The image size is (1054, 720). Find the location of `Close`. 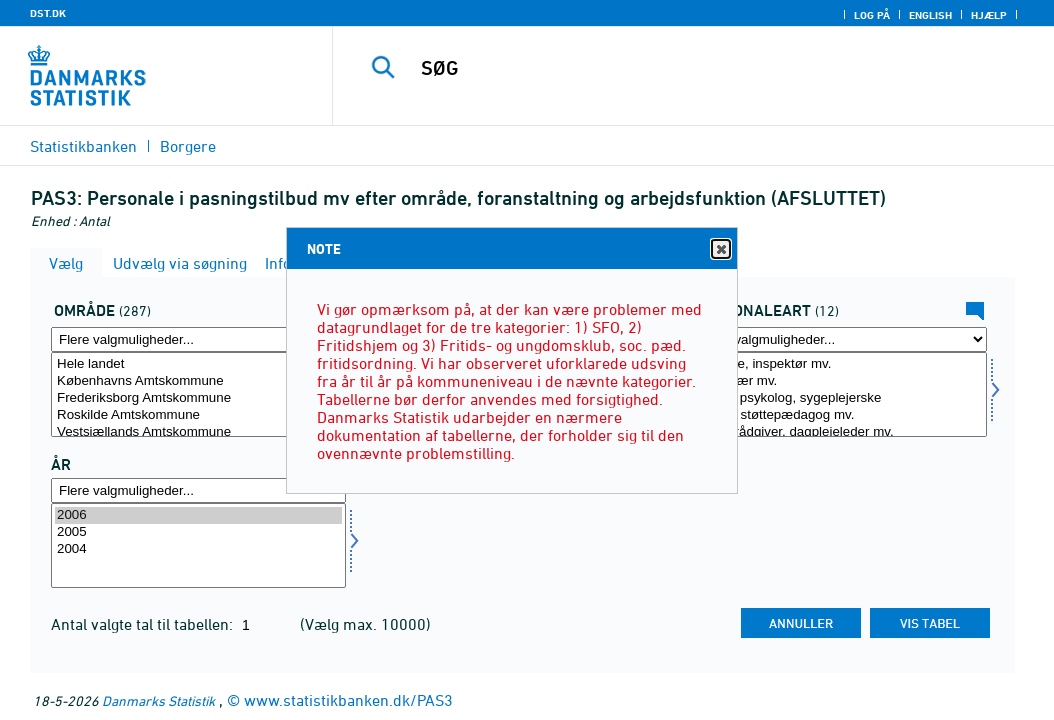

Close is located at coordinates (720, 249).